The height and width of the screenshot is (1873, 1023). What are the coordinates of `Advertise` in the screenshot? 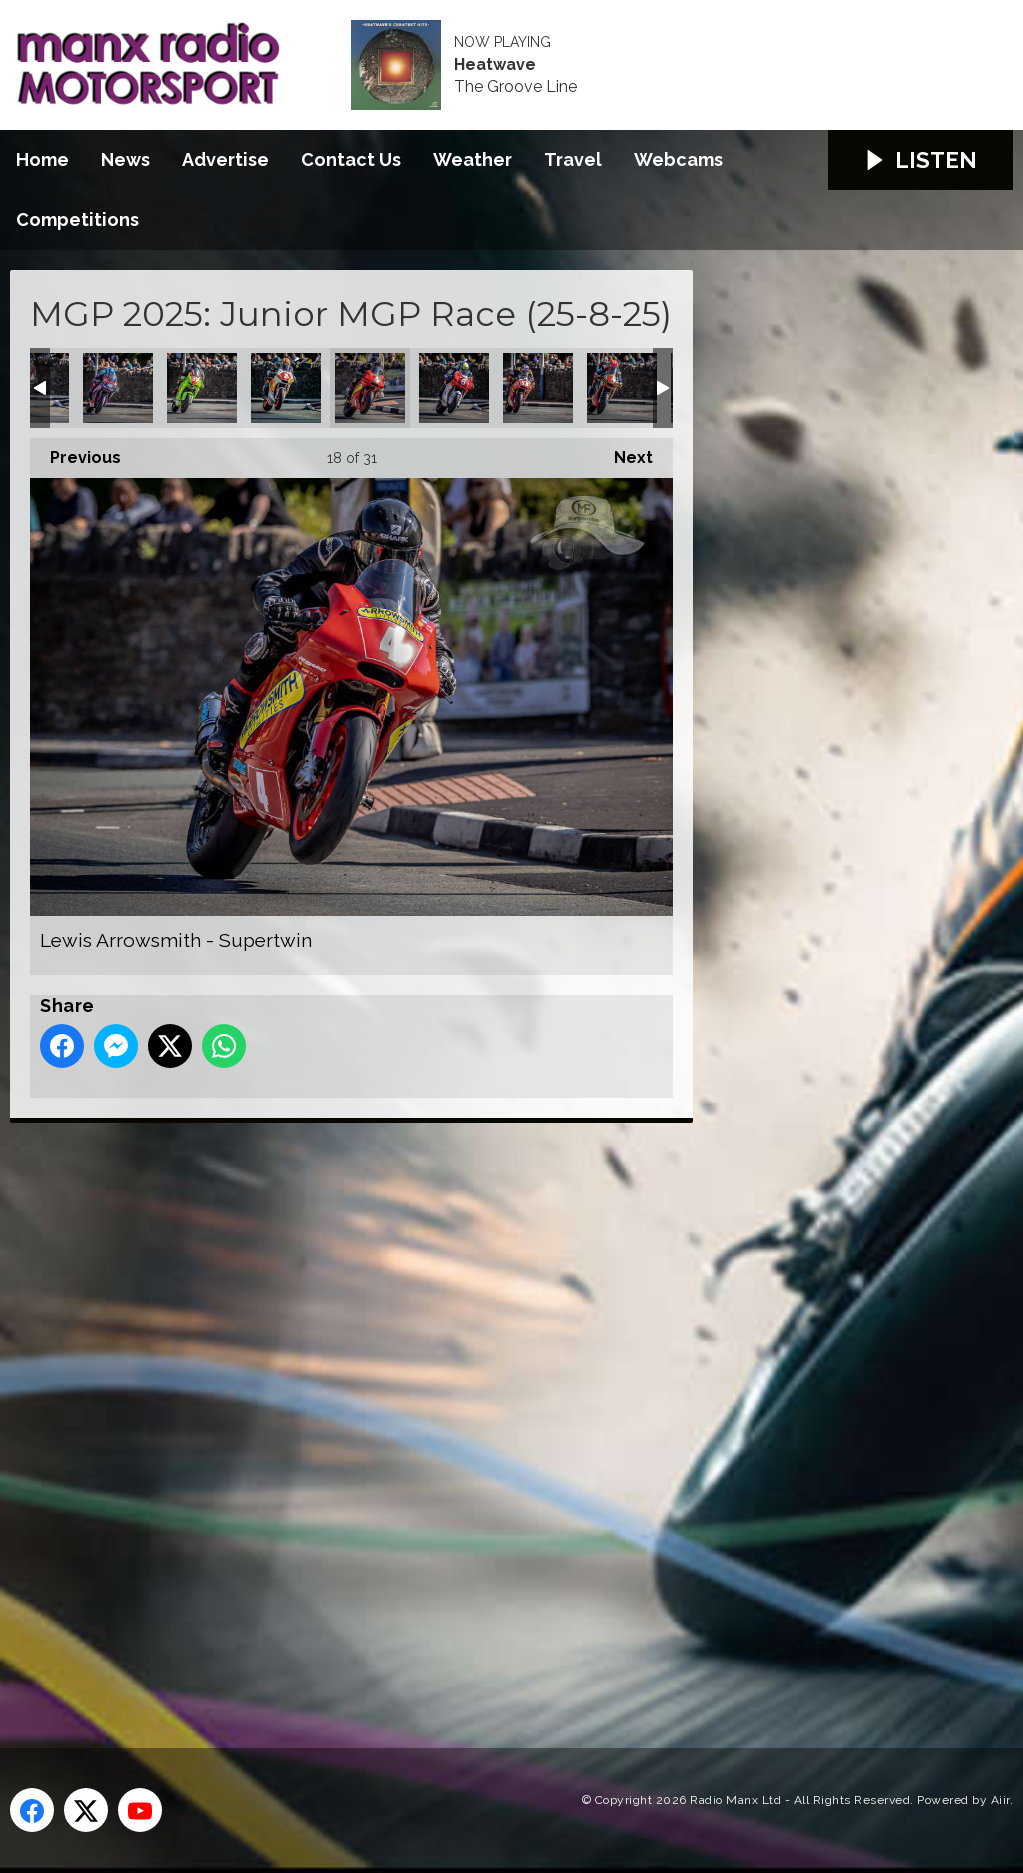 It's located at (225, 159).